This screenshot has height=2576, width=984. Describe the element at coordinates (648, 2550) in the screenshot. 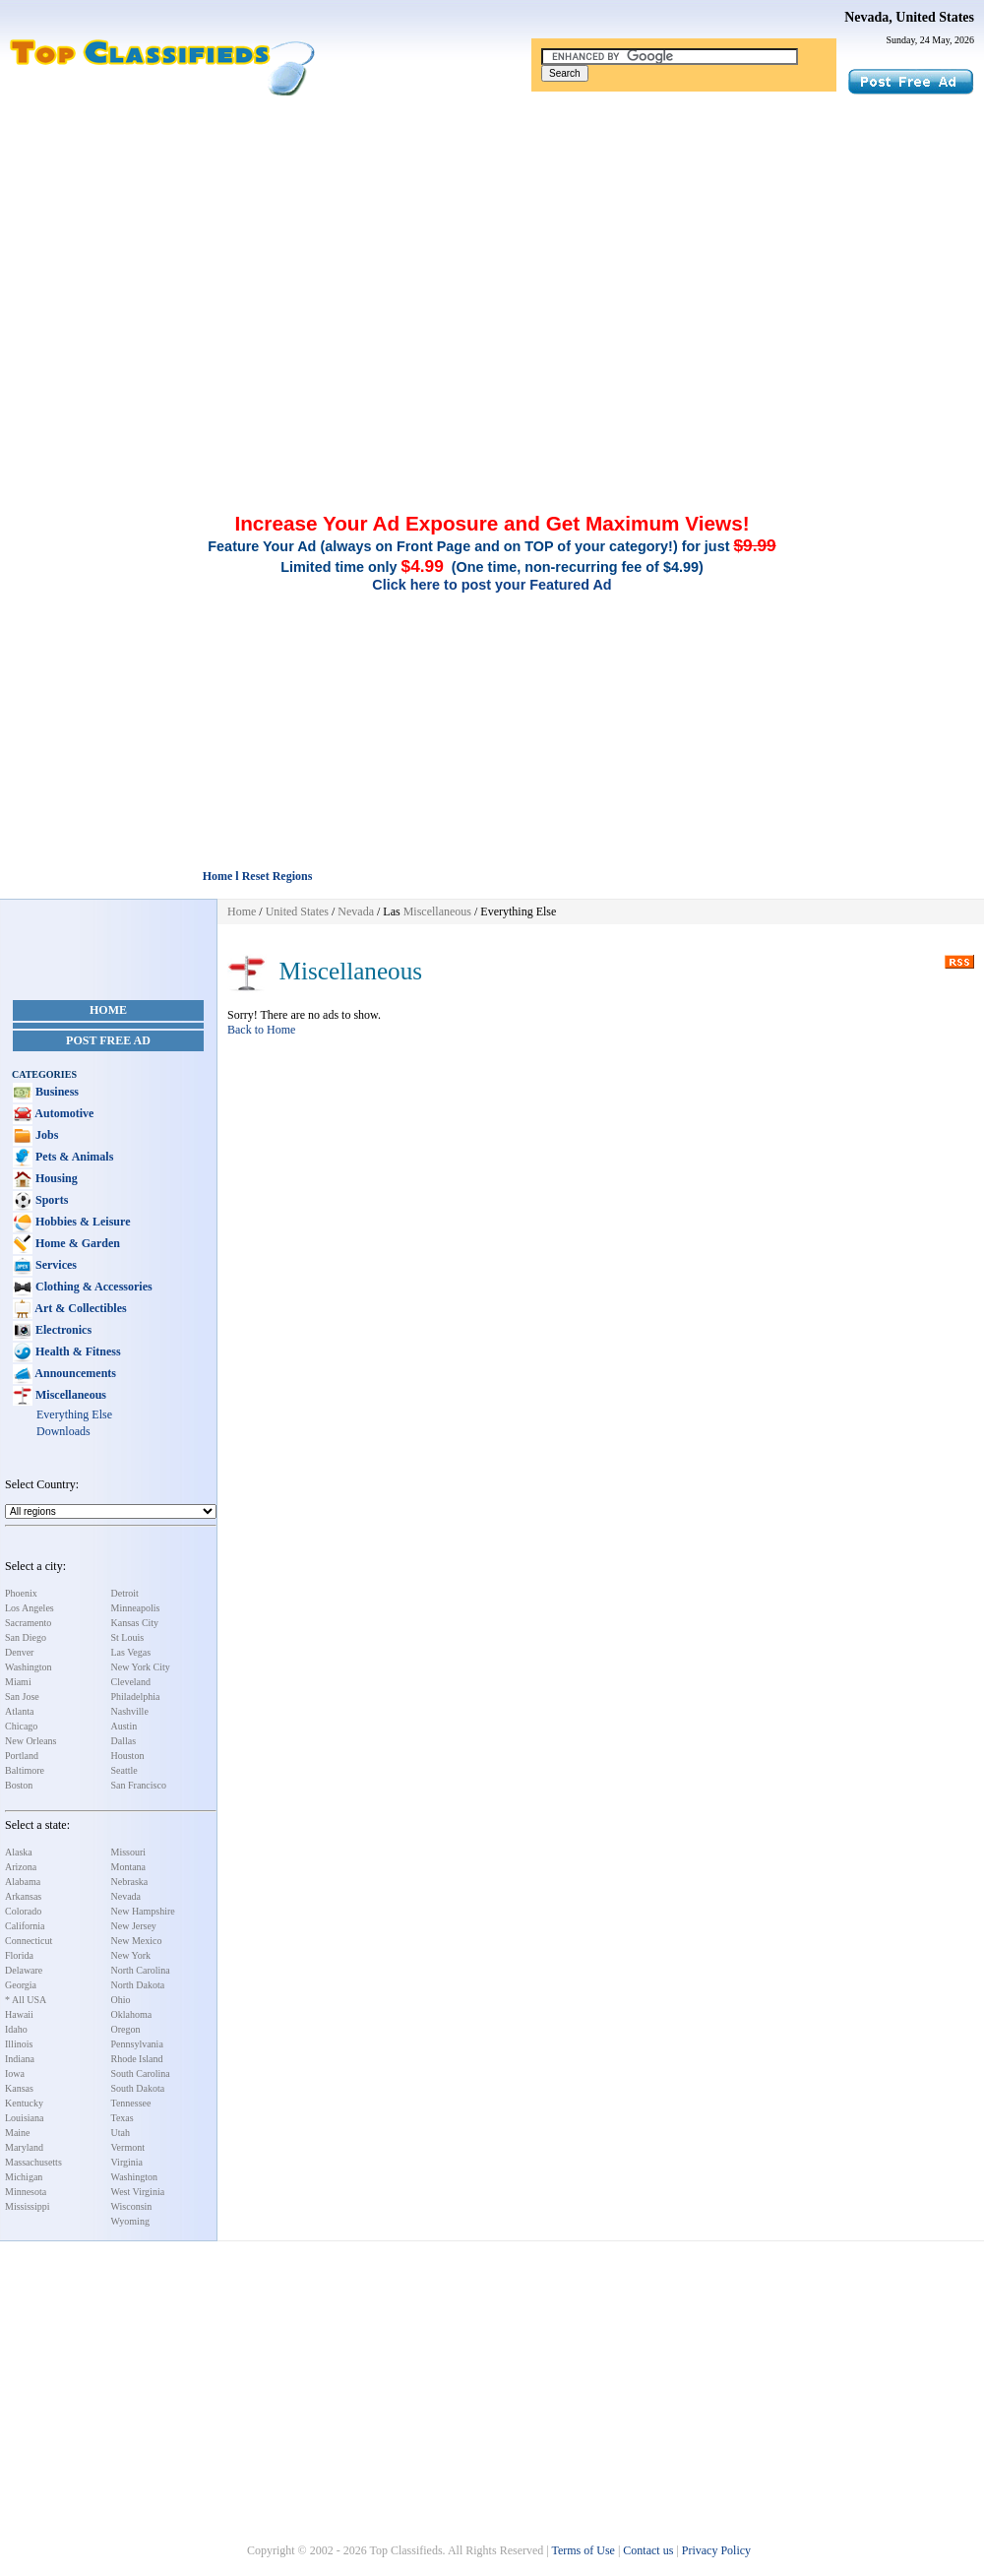

I see `Contact us` at that location.